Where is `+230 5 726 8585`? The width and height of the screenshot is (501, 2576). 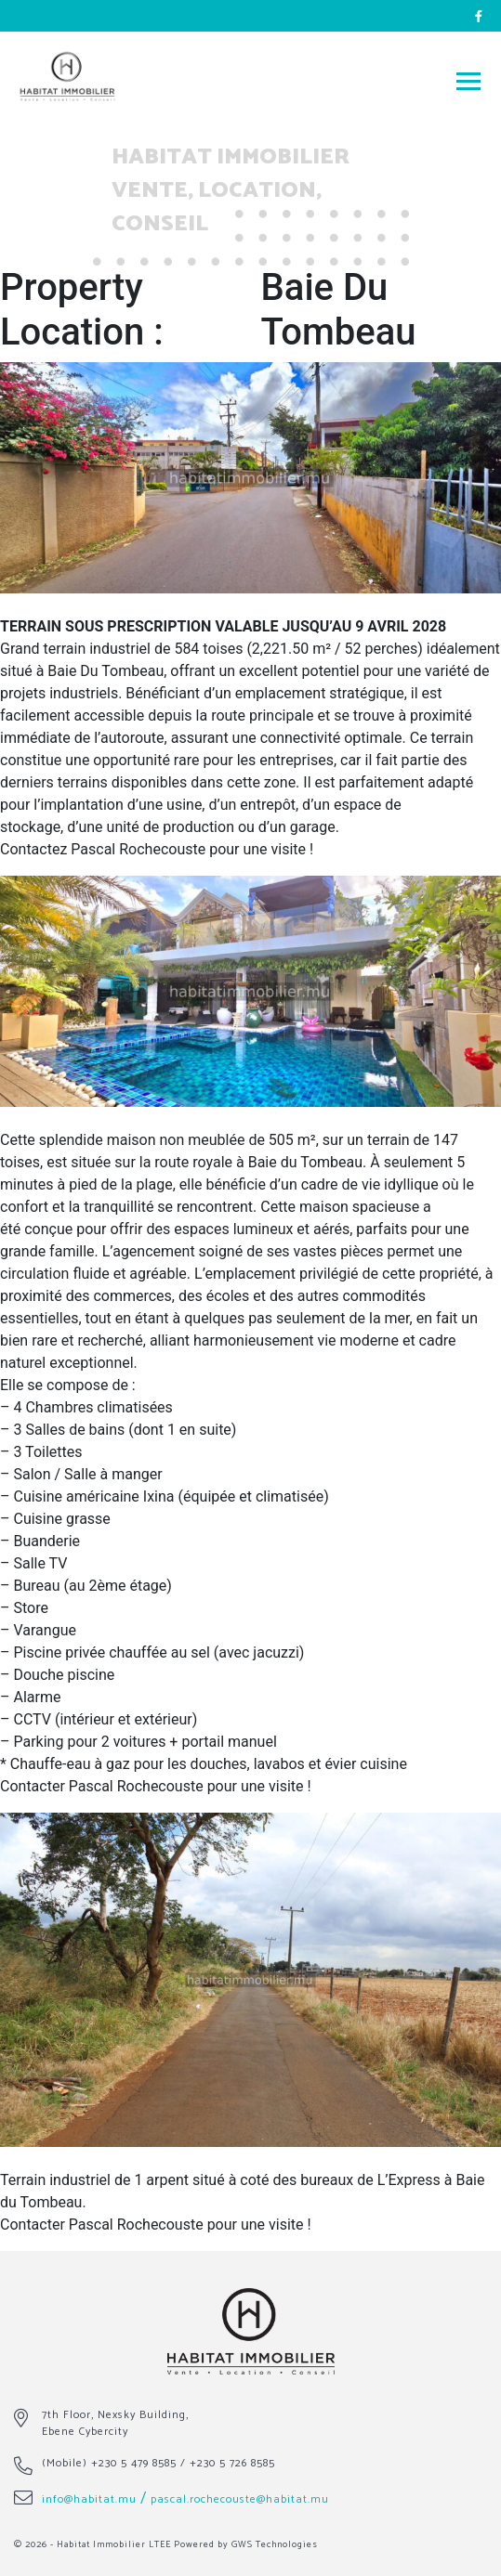
+230 5 726 8585 is located at coordinates (232, 2463).